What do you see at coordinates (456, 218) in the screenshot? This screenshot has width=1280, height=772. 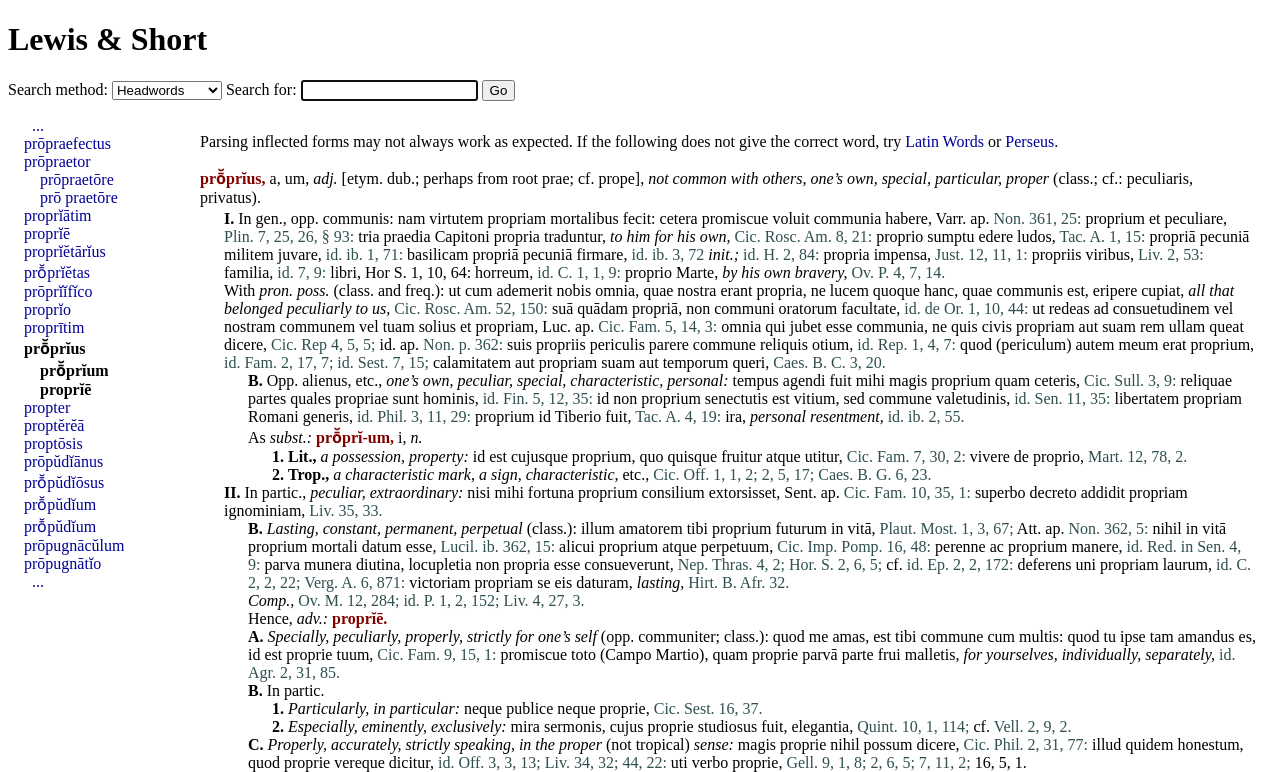 I see `virtutem` at bounding box center [456, 218].